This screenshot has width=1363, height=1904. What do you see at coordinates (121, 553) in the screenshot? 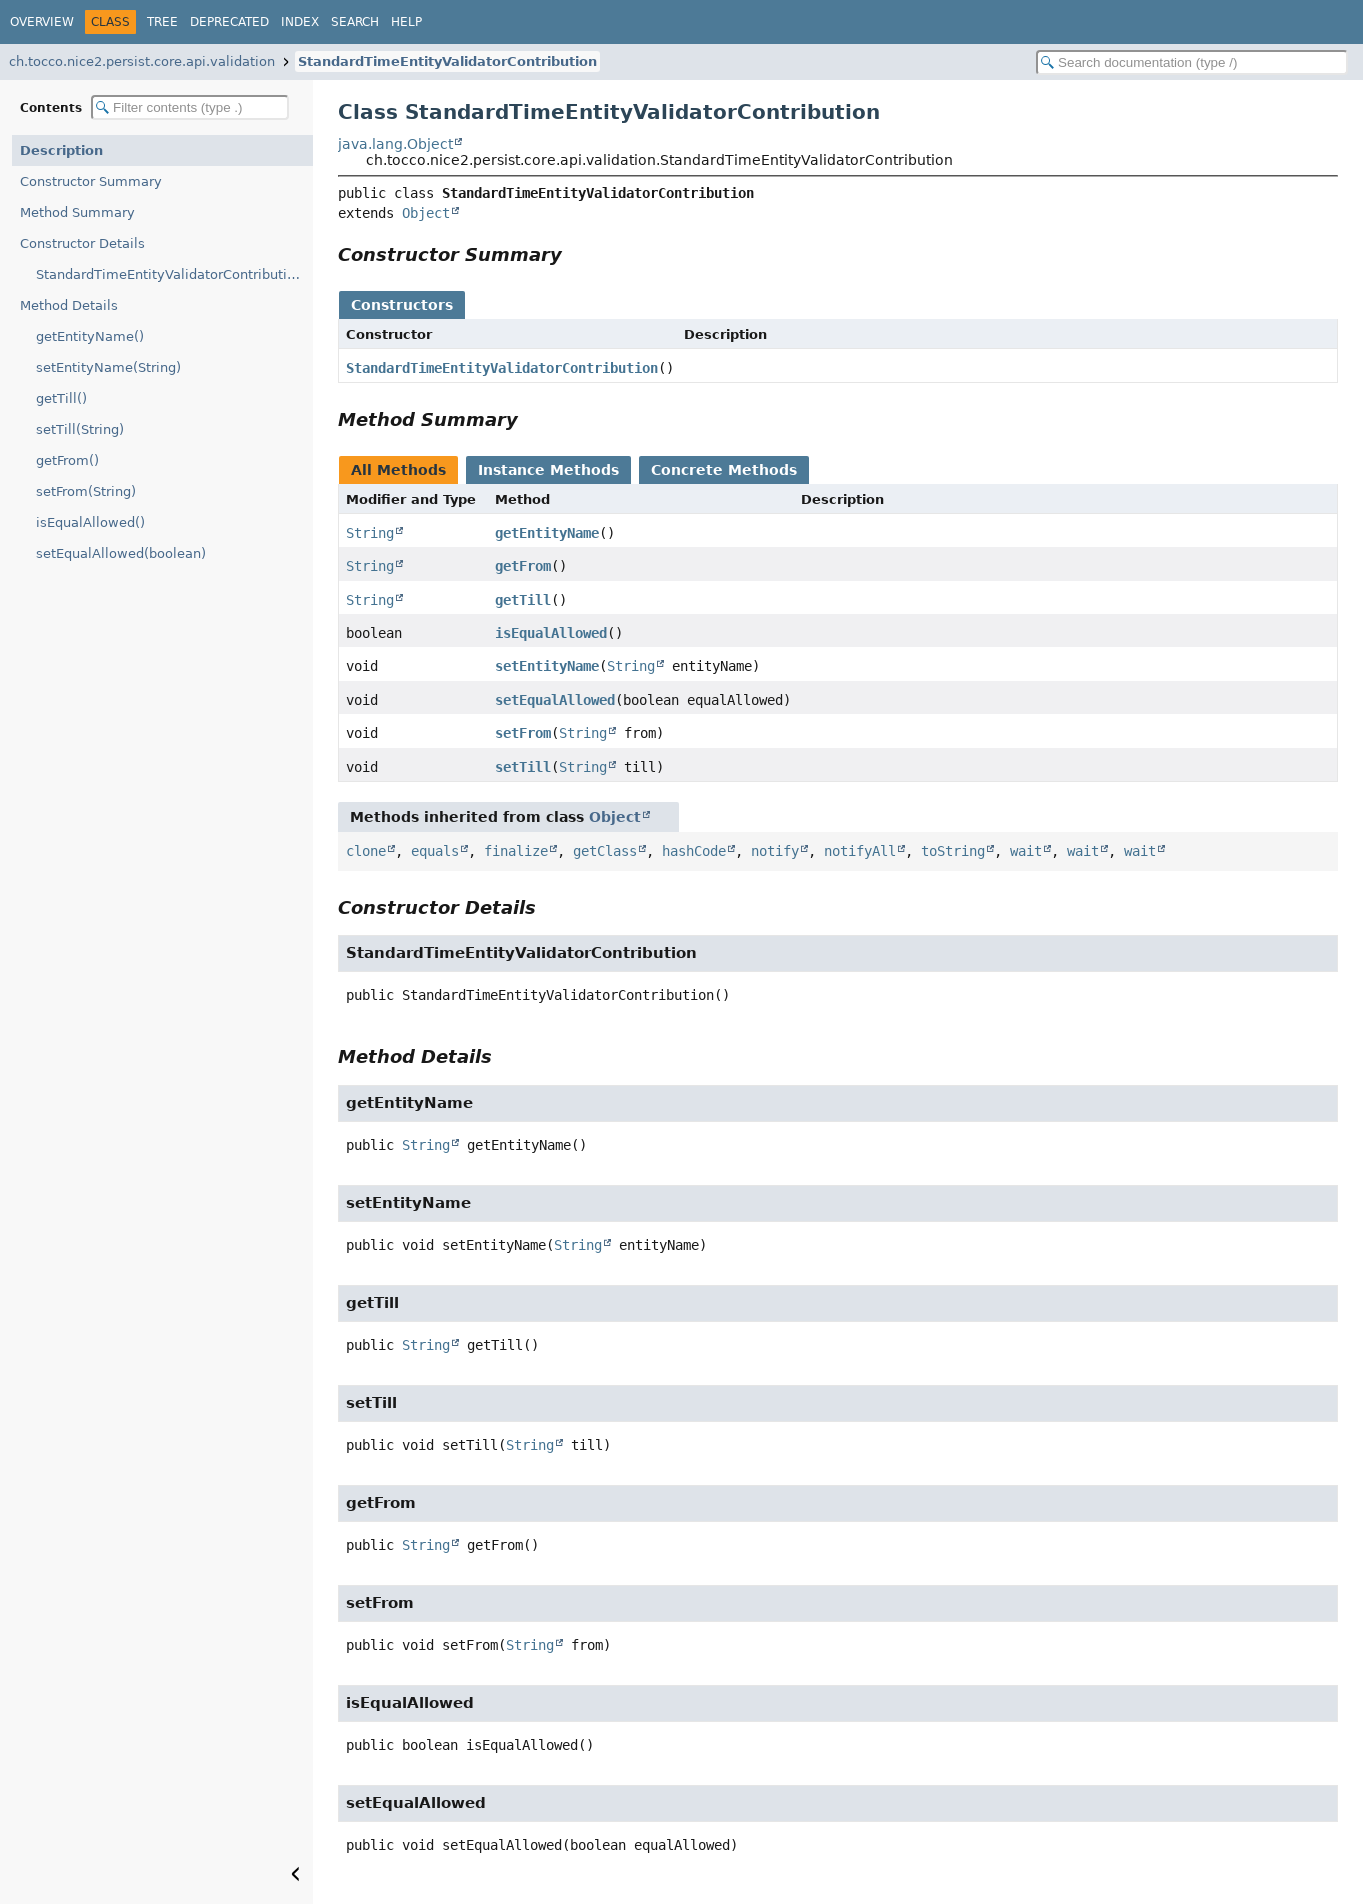
I see `setEqualAllowed(boolean)` at bounding box center [121, 553].